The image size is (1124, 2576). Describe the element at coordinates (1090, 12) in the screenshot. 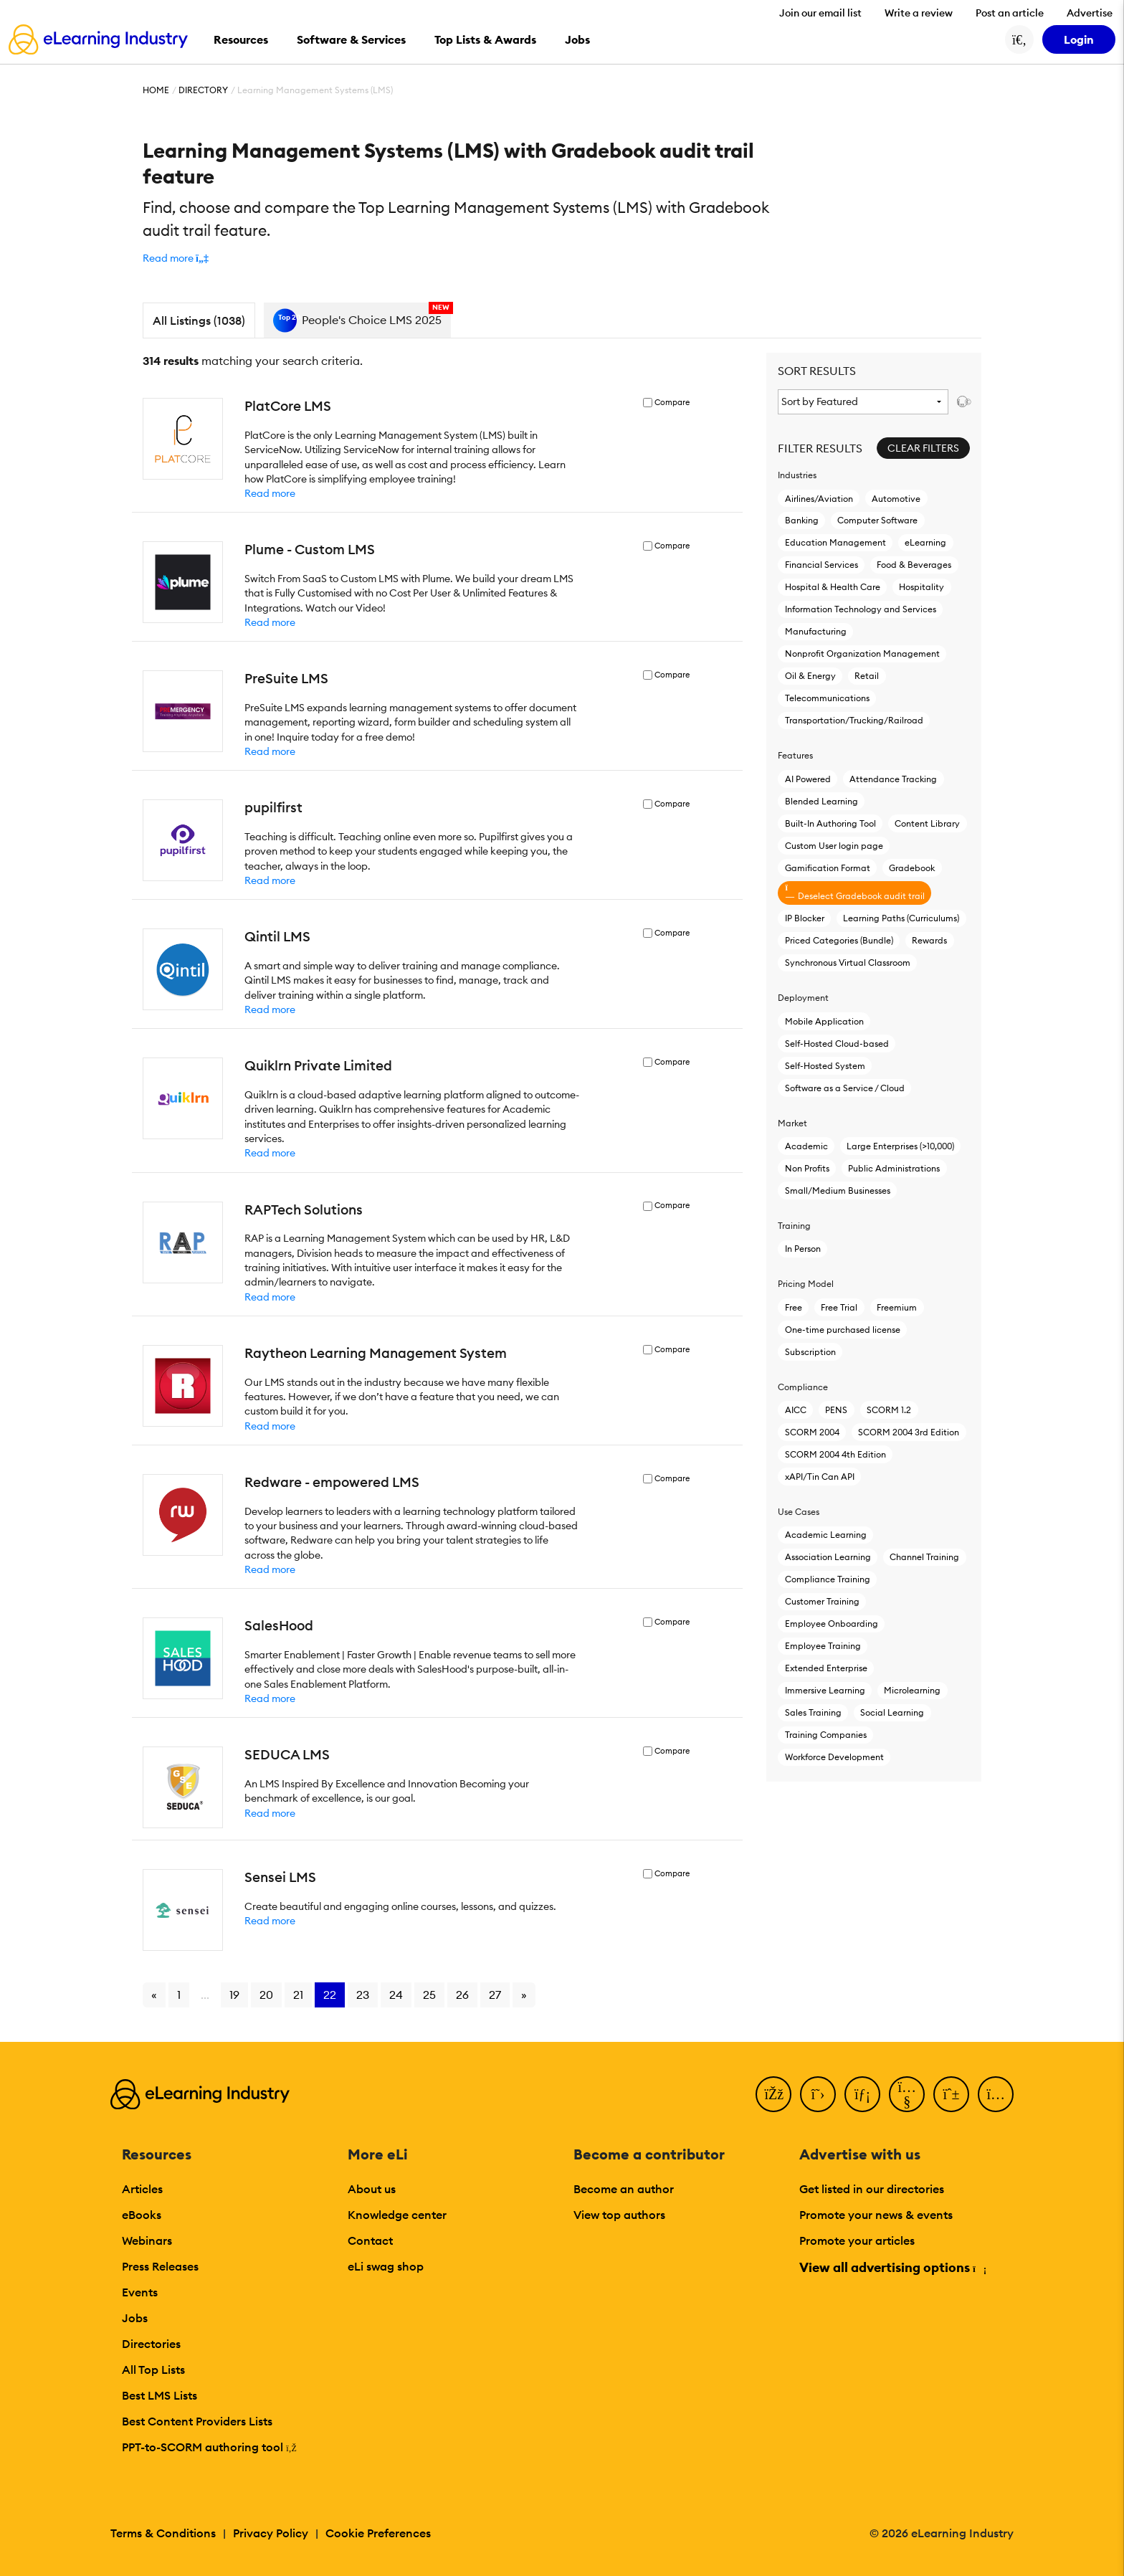

I see `Advertise` at that location.